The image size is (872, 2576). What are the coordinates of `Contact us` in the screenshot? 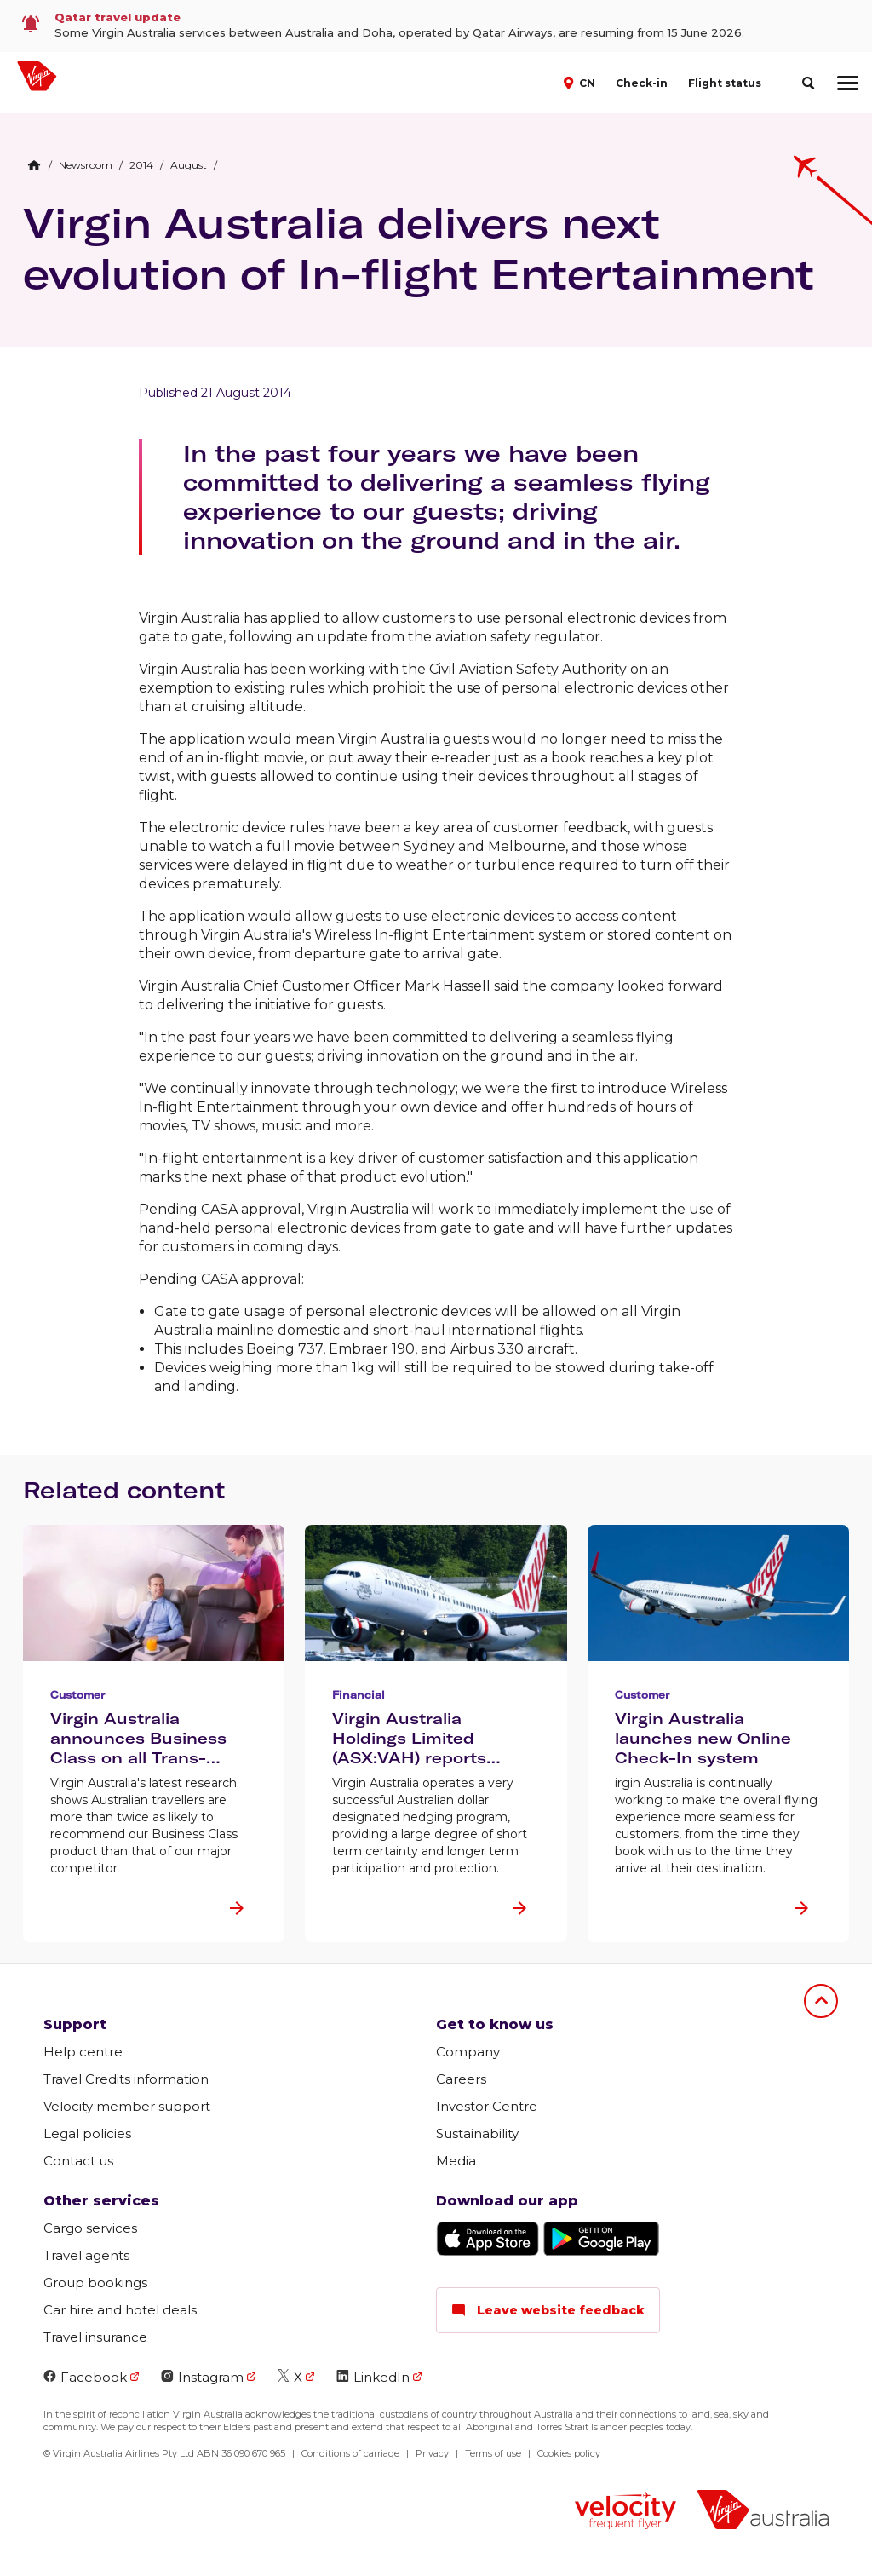 It's located at (78, 2161).